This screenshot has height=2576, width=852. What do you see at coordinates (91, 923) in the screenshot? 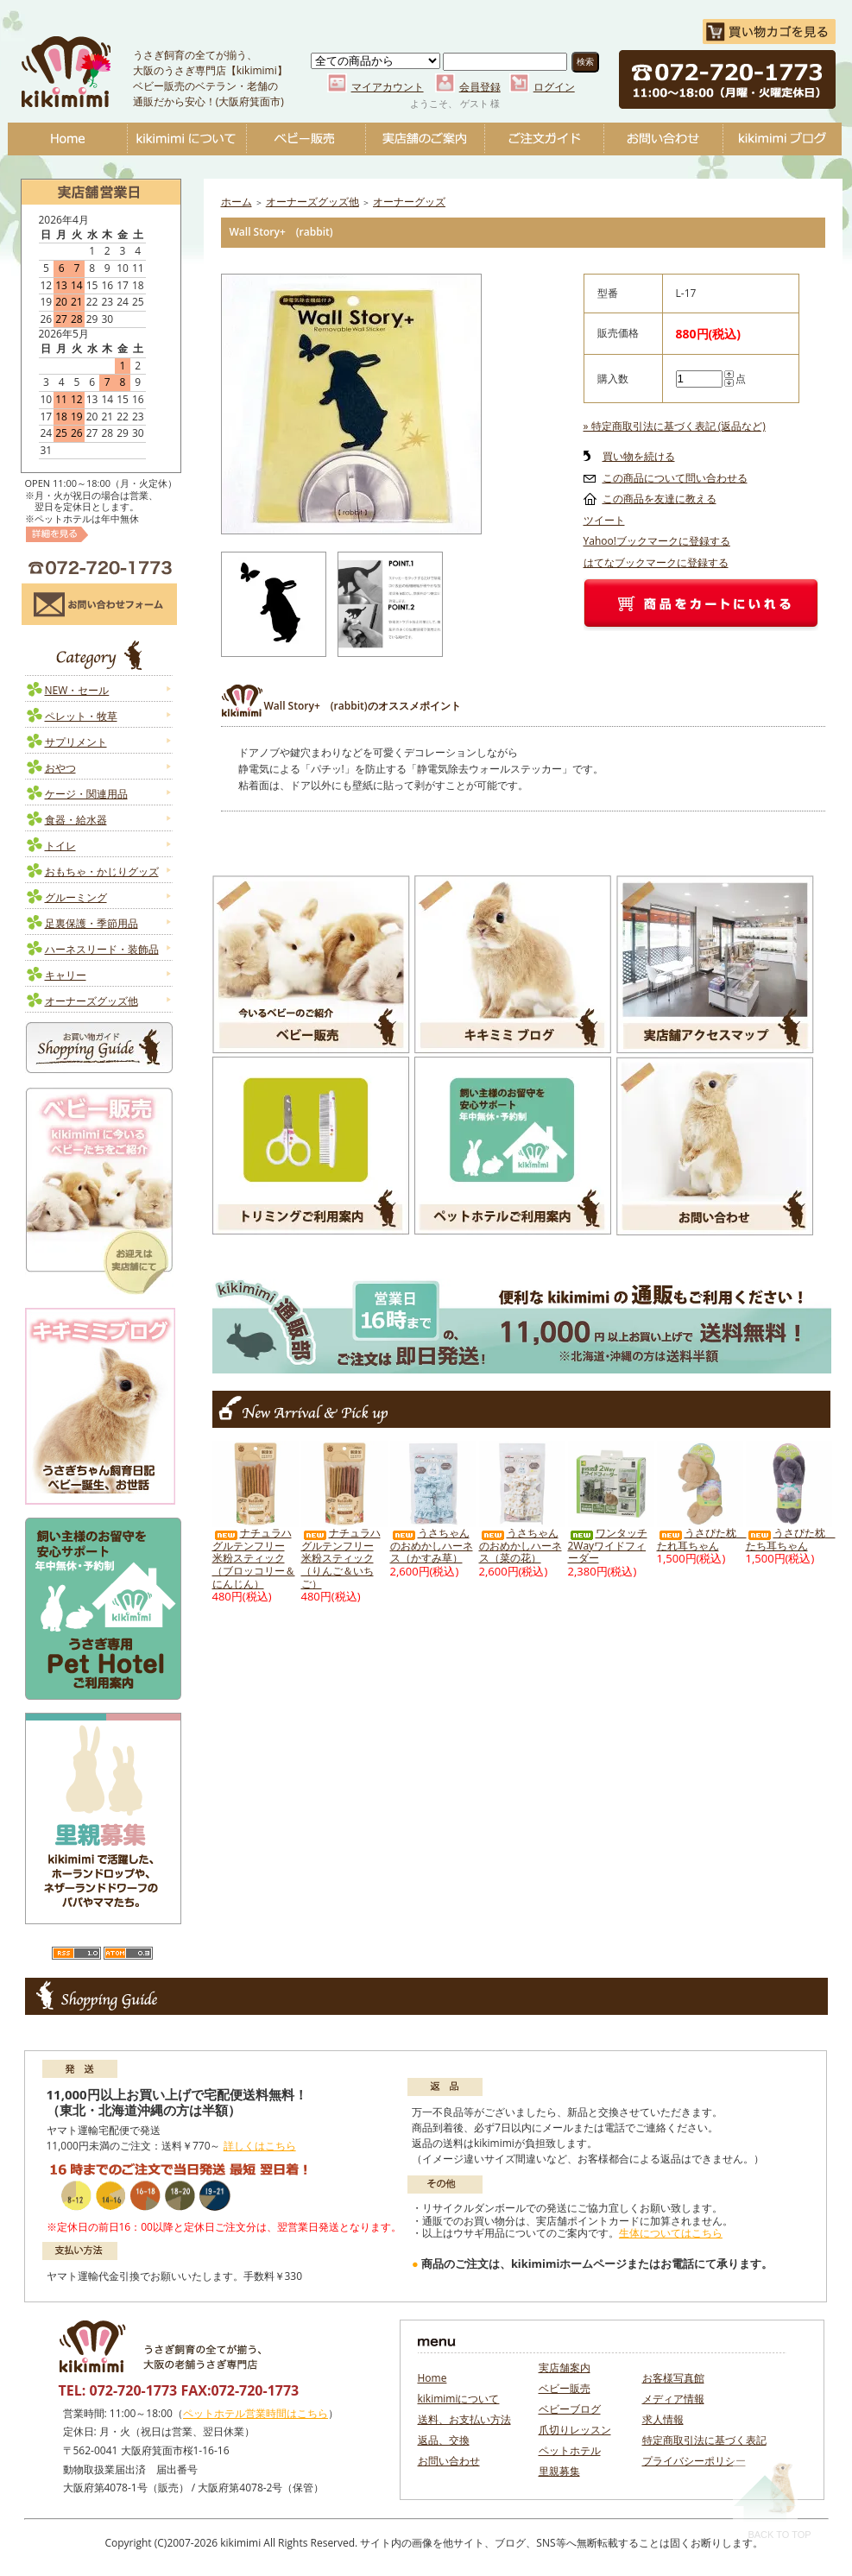
I see `足裏保護・季節用品` at bounding box center [91, 923].